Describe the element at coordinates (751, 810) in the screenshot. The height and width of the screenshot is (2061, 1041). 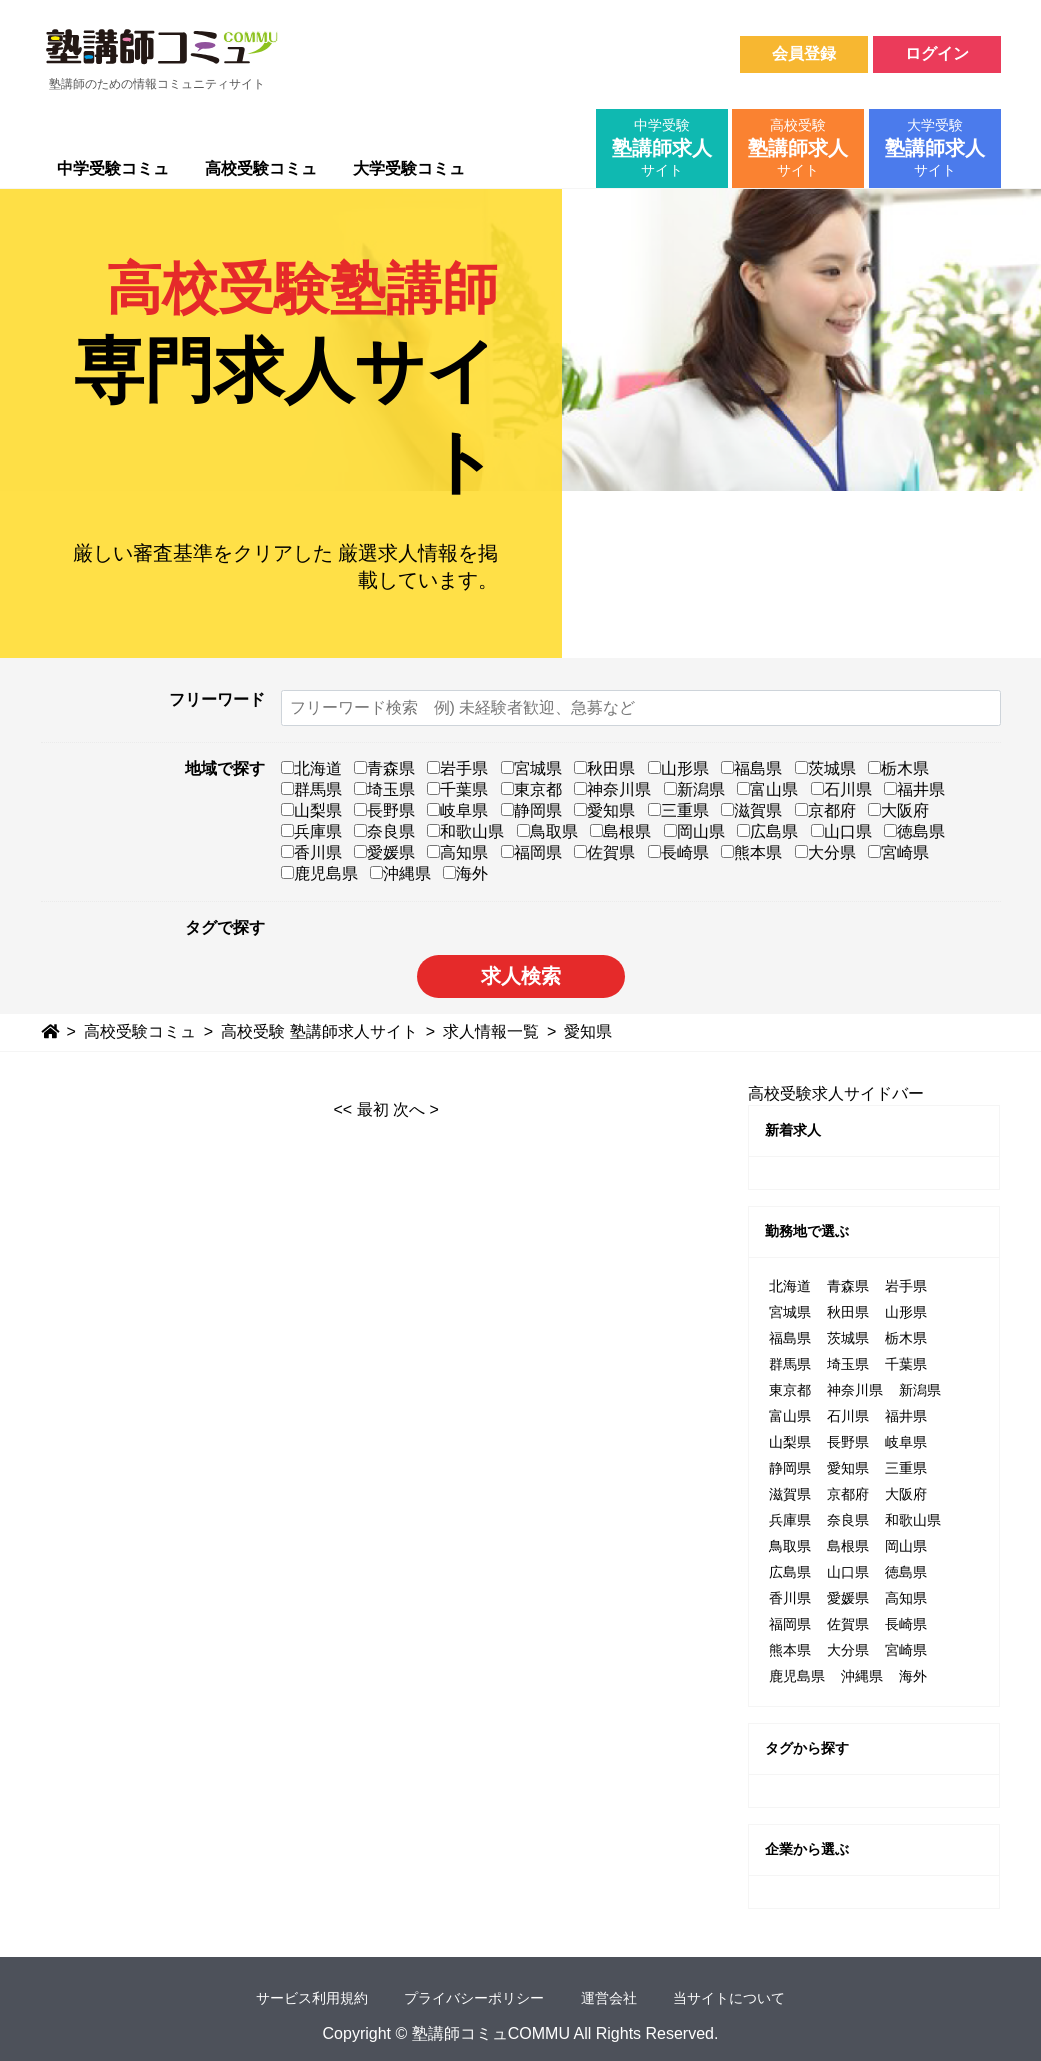
I see `滋賀県` at that location.